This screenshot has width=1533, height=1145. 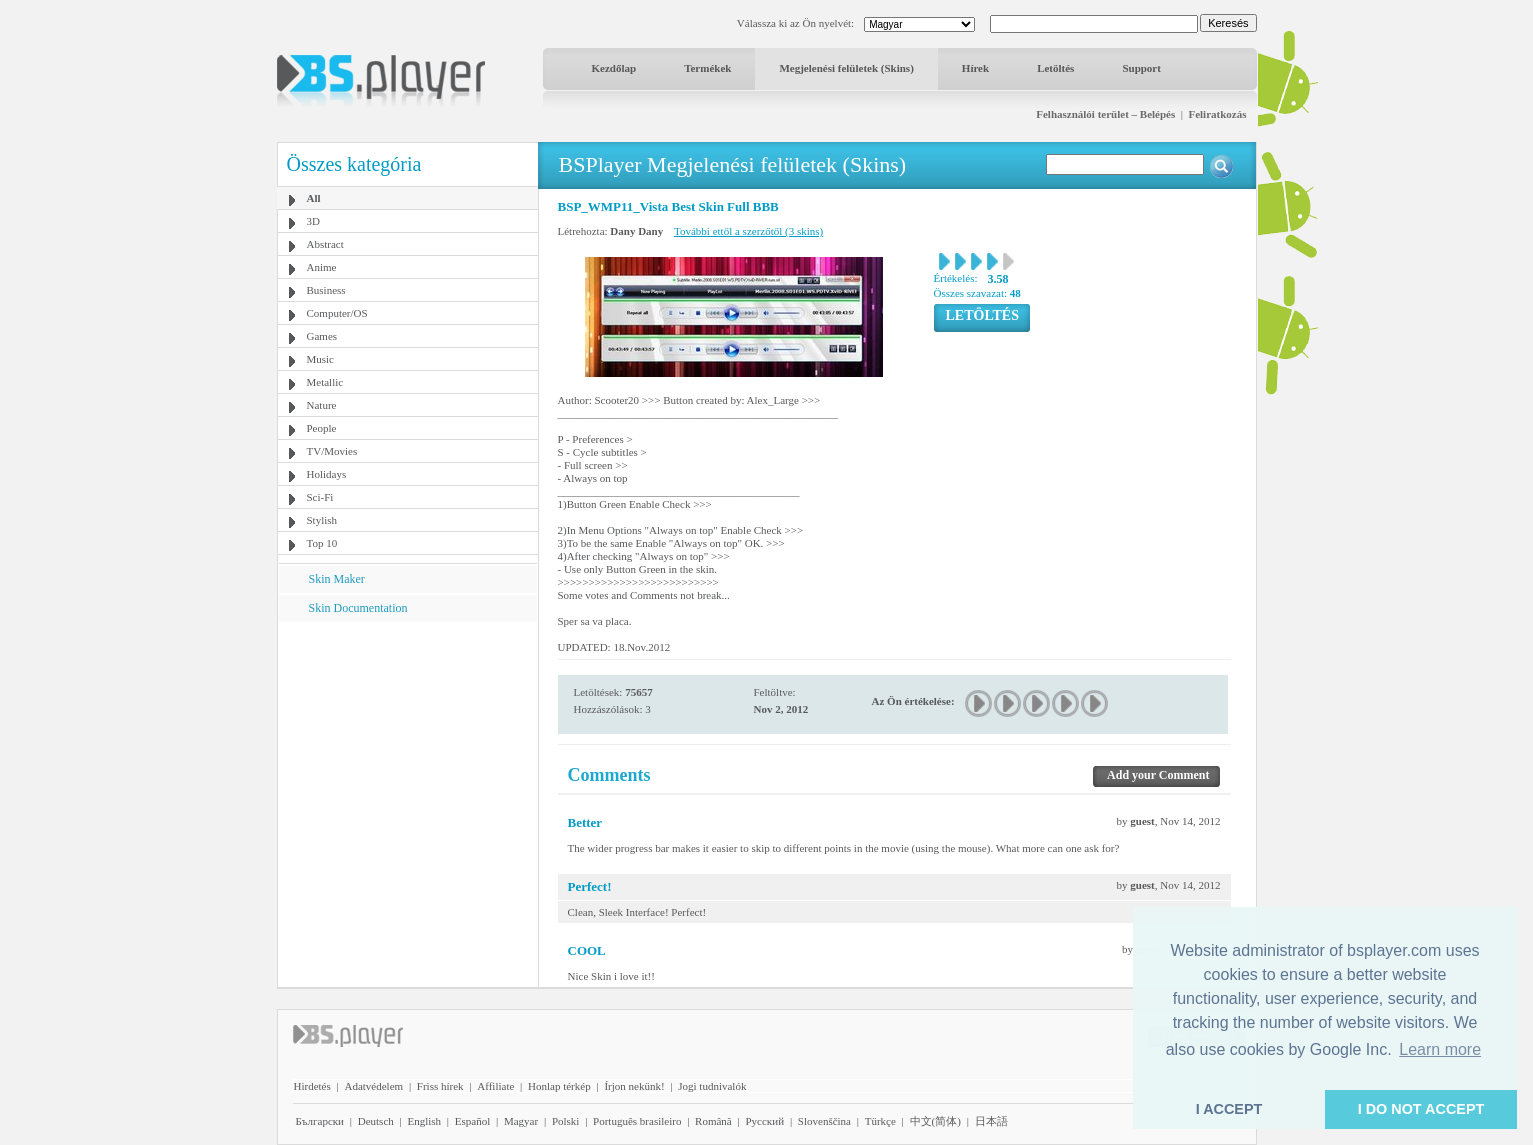 What do you see at coordinates (713, 1121) in the screenshot?
I see `Română` at bounding box center [713, 1121].